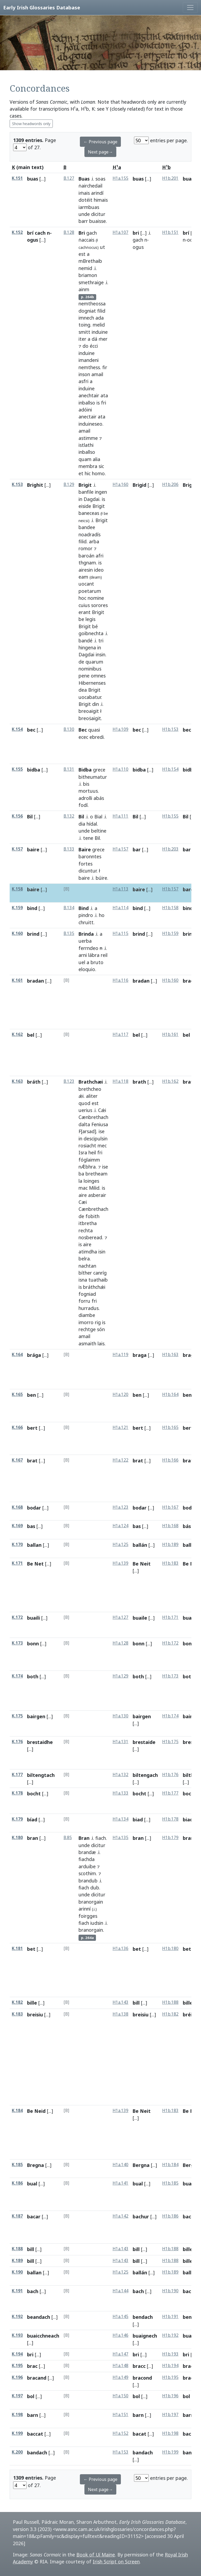 The image size is (201, 2576). I want to click on Brinda, so click(86, 934).